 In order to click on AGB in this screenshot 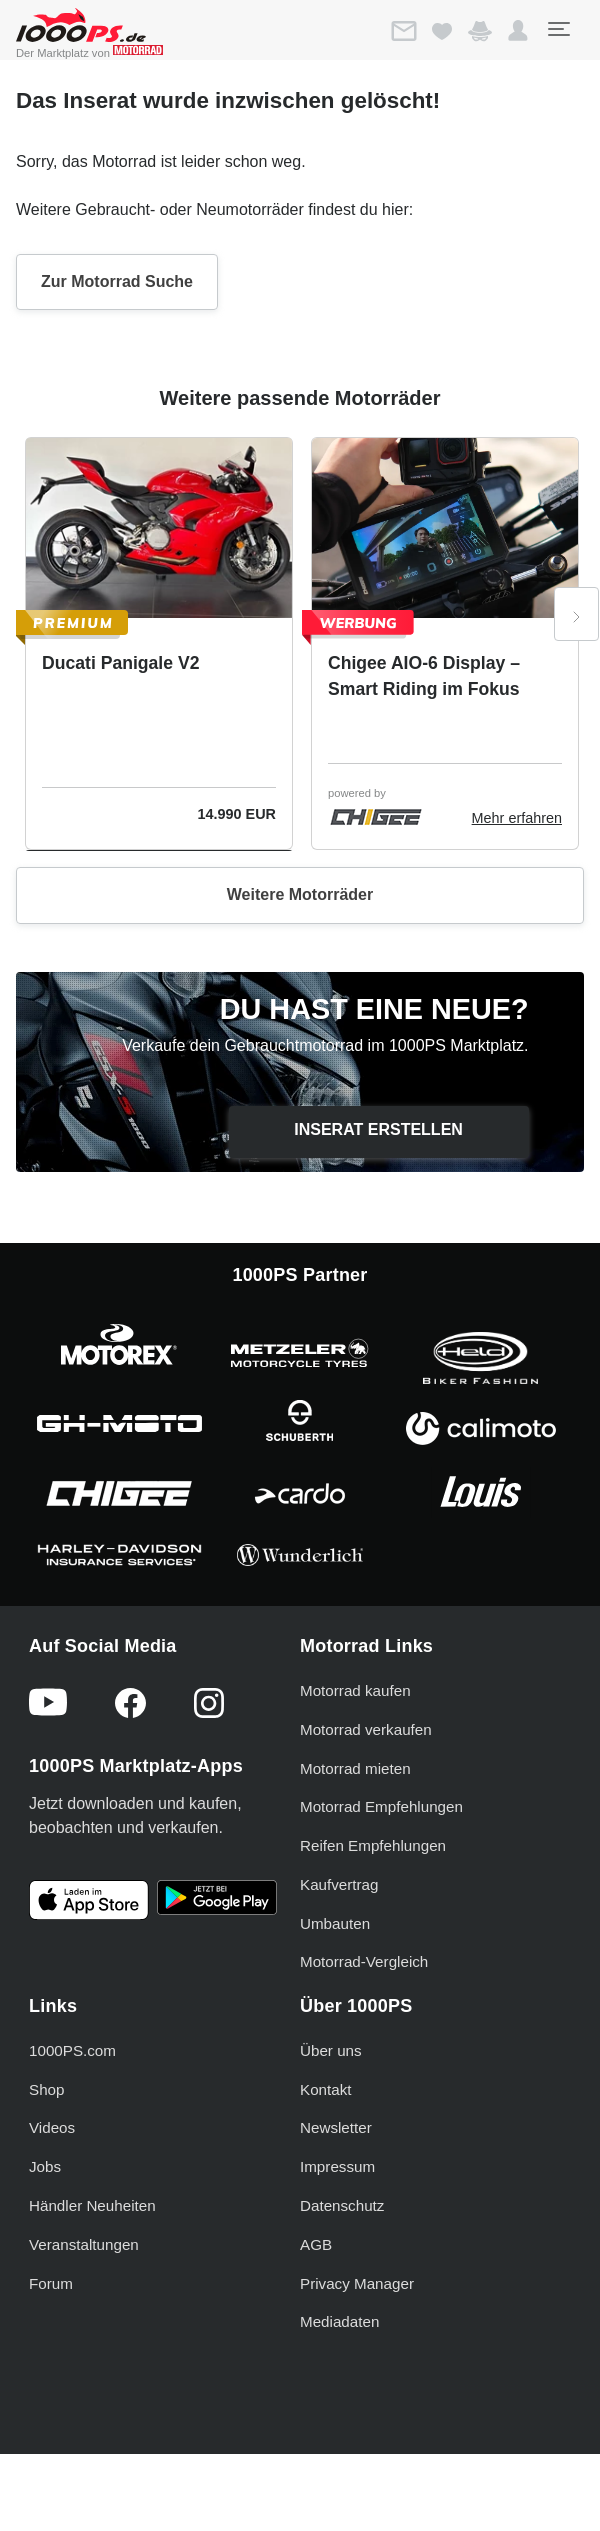, I will do `click(316, 2244)`.